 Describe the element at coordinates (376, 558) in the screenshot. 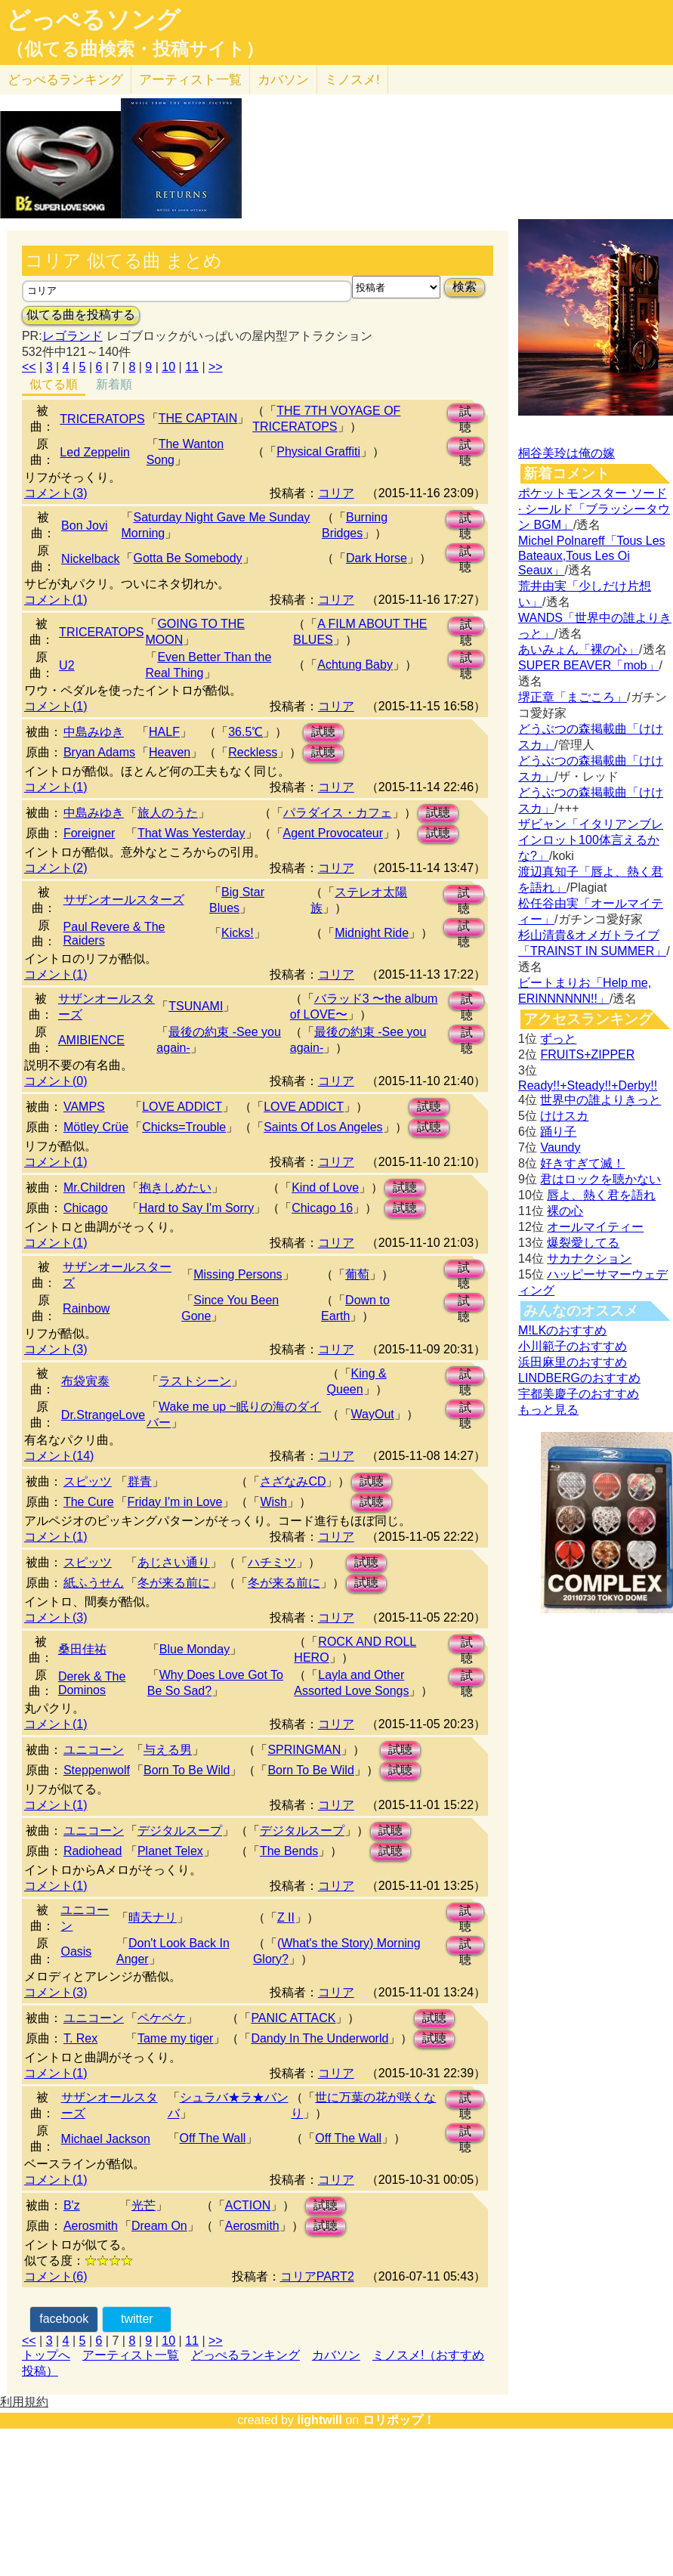

I see `Dark Horse` at that location.